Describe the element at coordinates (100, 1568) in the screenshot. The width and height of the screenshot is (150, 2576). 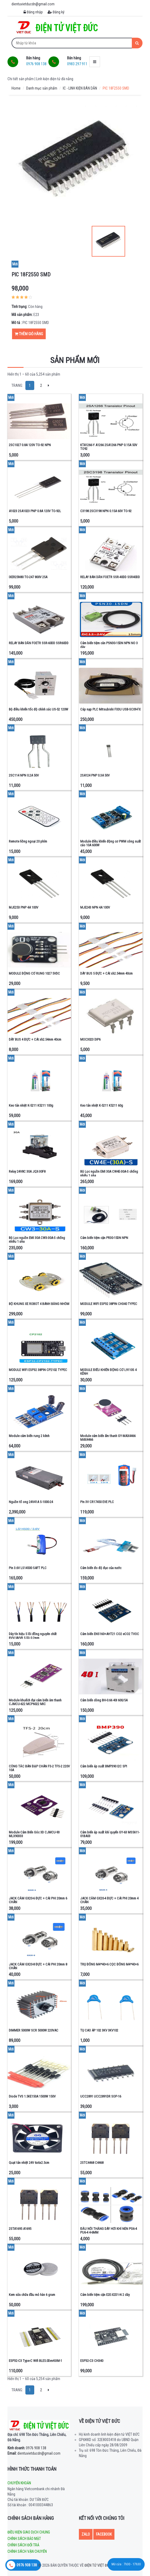
I see `Cảm biến đo độ đục của nước` at that location.